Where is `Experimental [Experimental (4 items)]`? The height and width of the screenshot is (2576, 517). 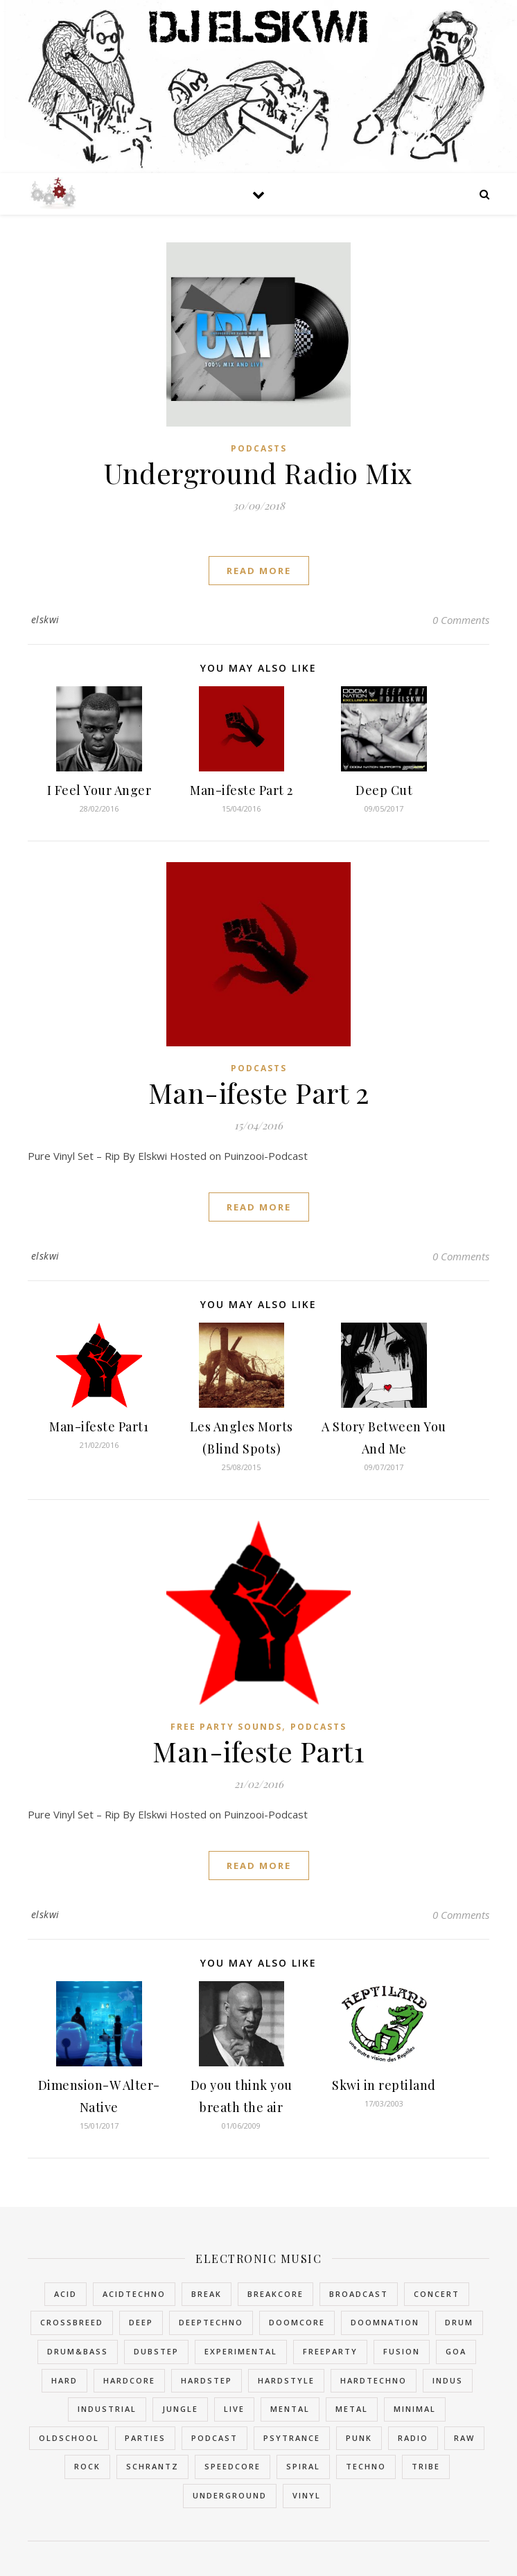
Experimental [Experimental (4 items)] is located at coordinates (240, 2351).